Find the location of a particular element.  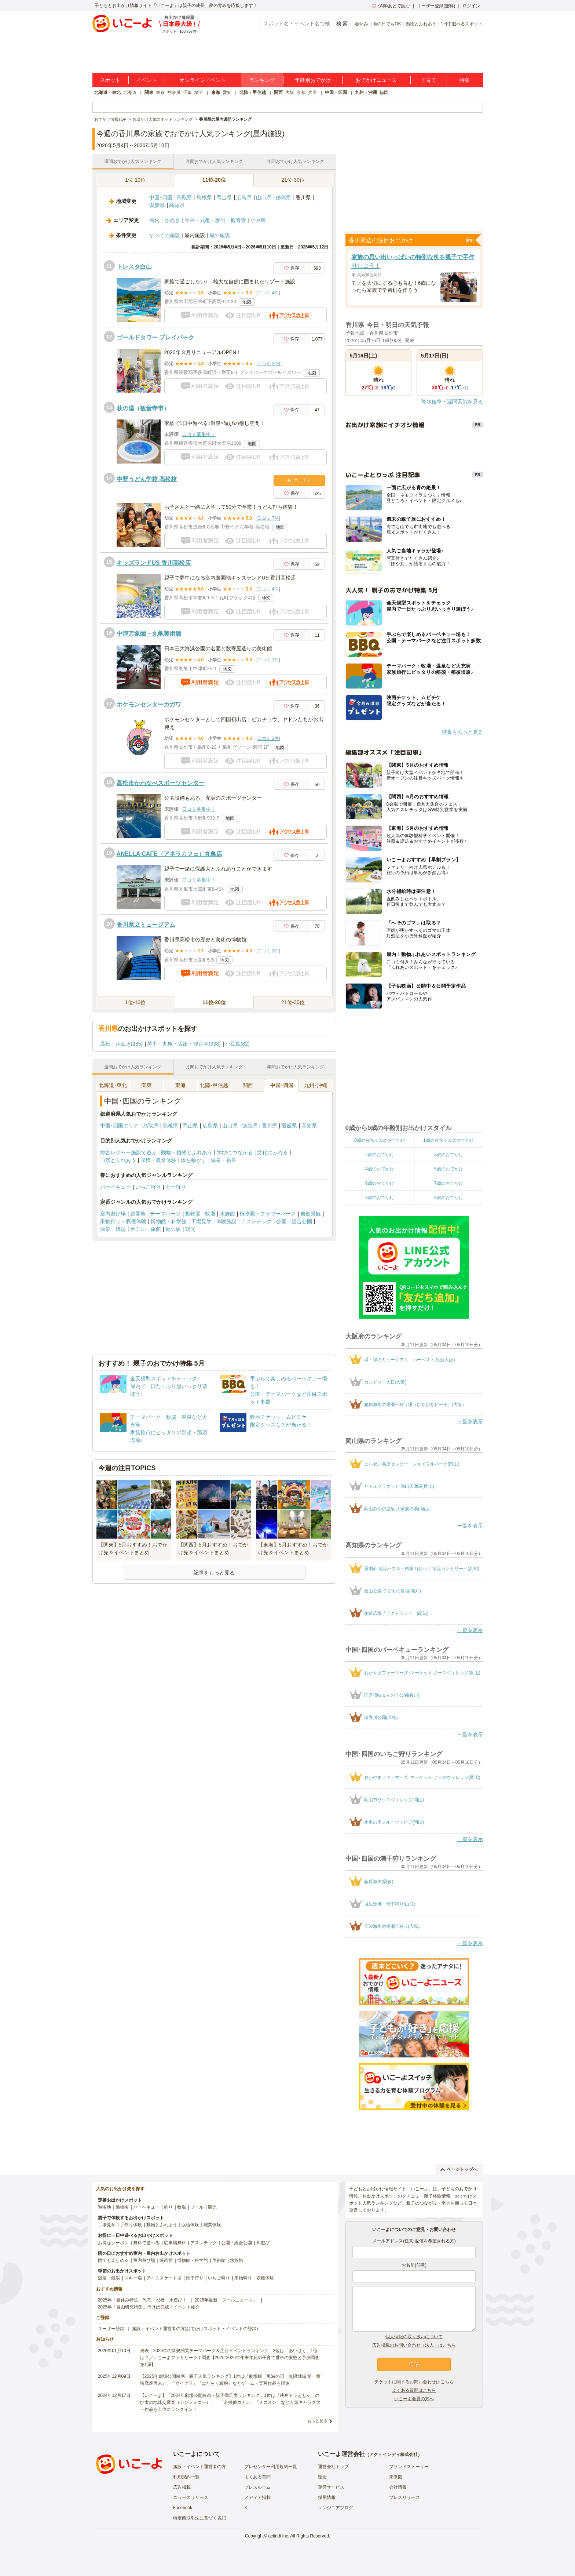

雨の日でもOK is located at coordinates (387, 23).